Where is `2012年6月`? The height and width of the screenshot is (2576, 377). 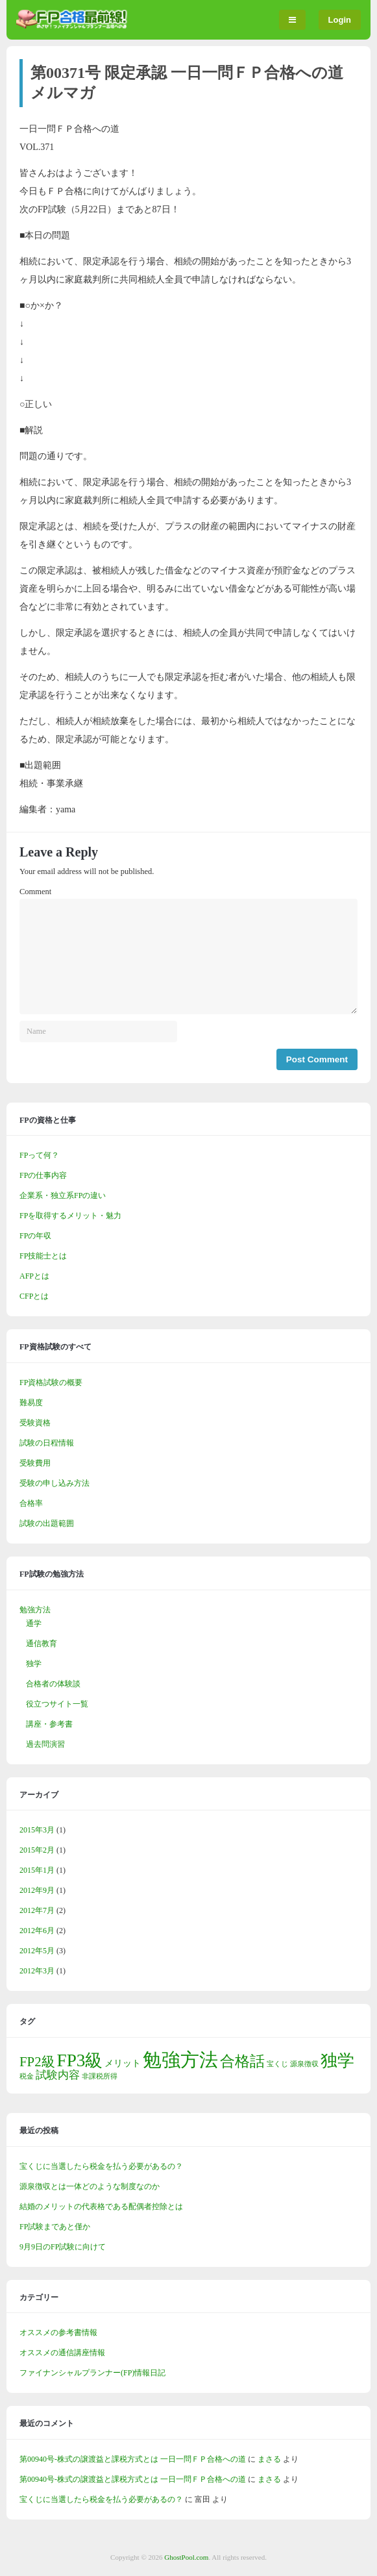
2012年6月 is located at coordinates (37, 1930).